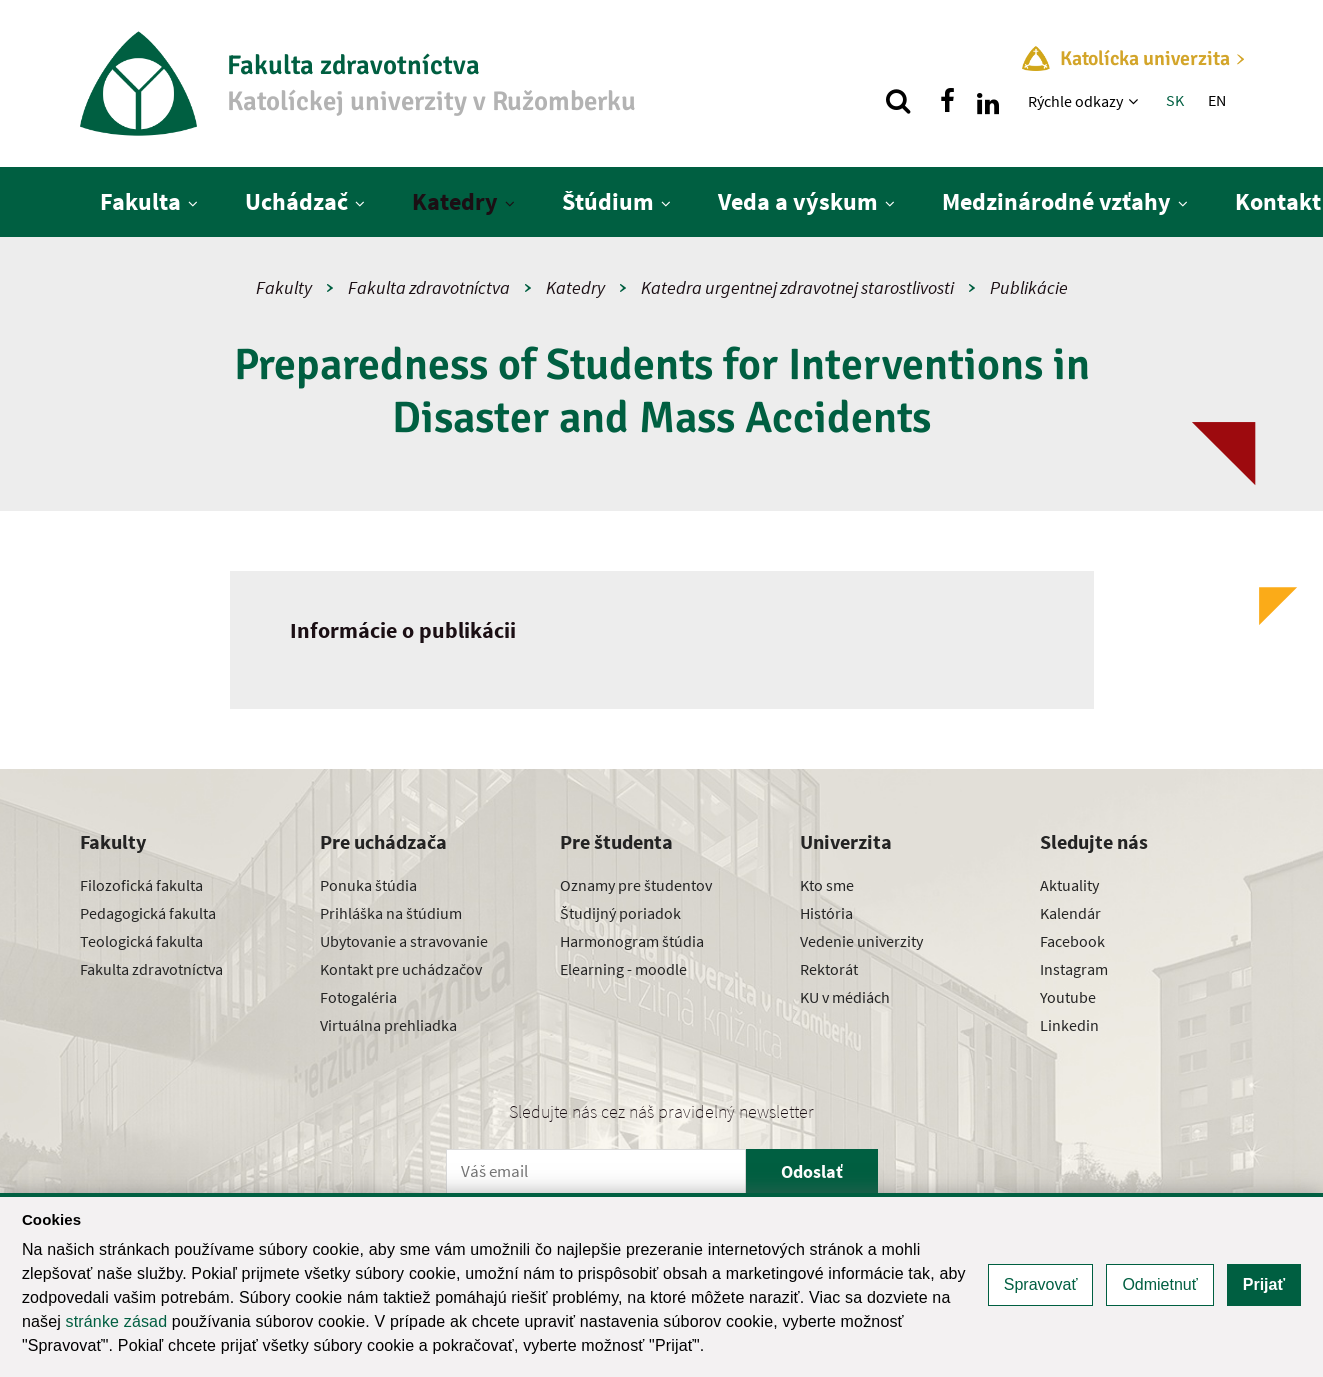  I want to click on Instagram, so click(1074, 969).